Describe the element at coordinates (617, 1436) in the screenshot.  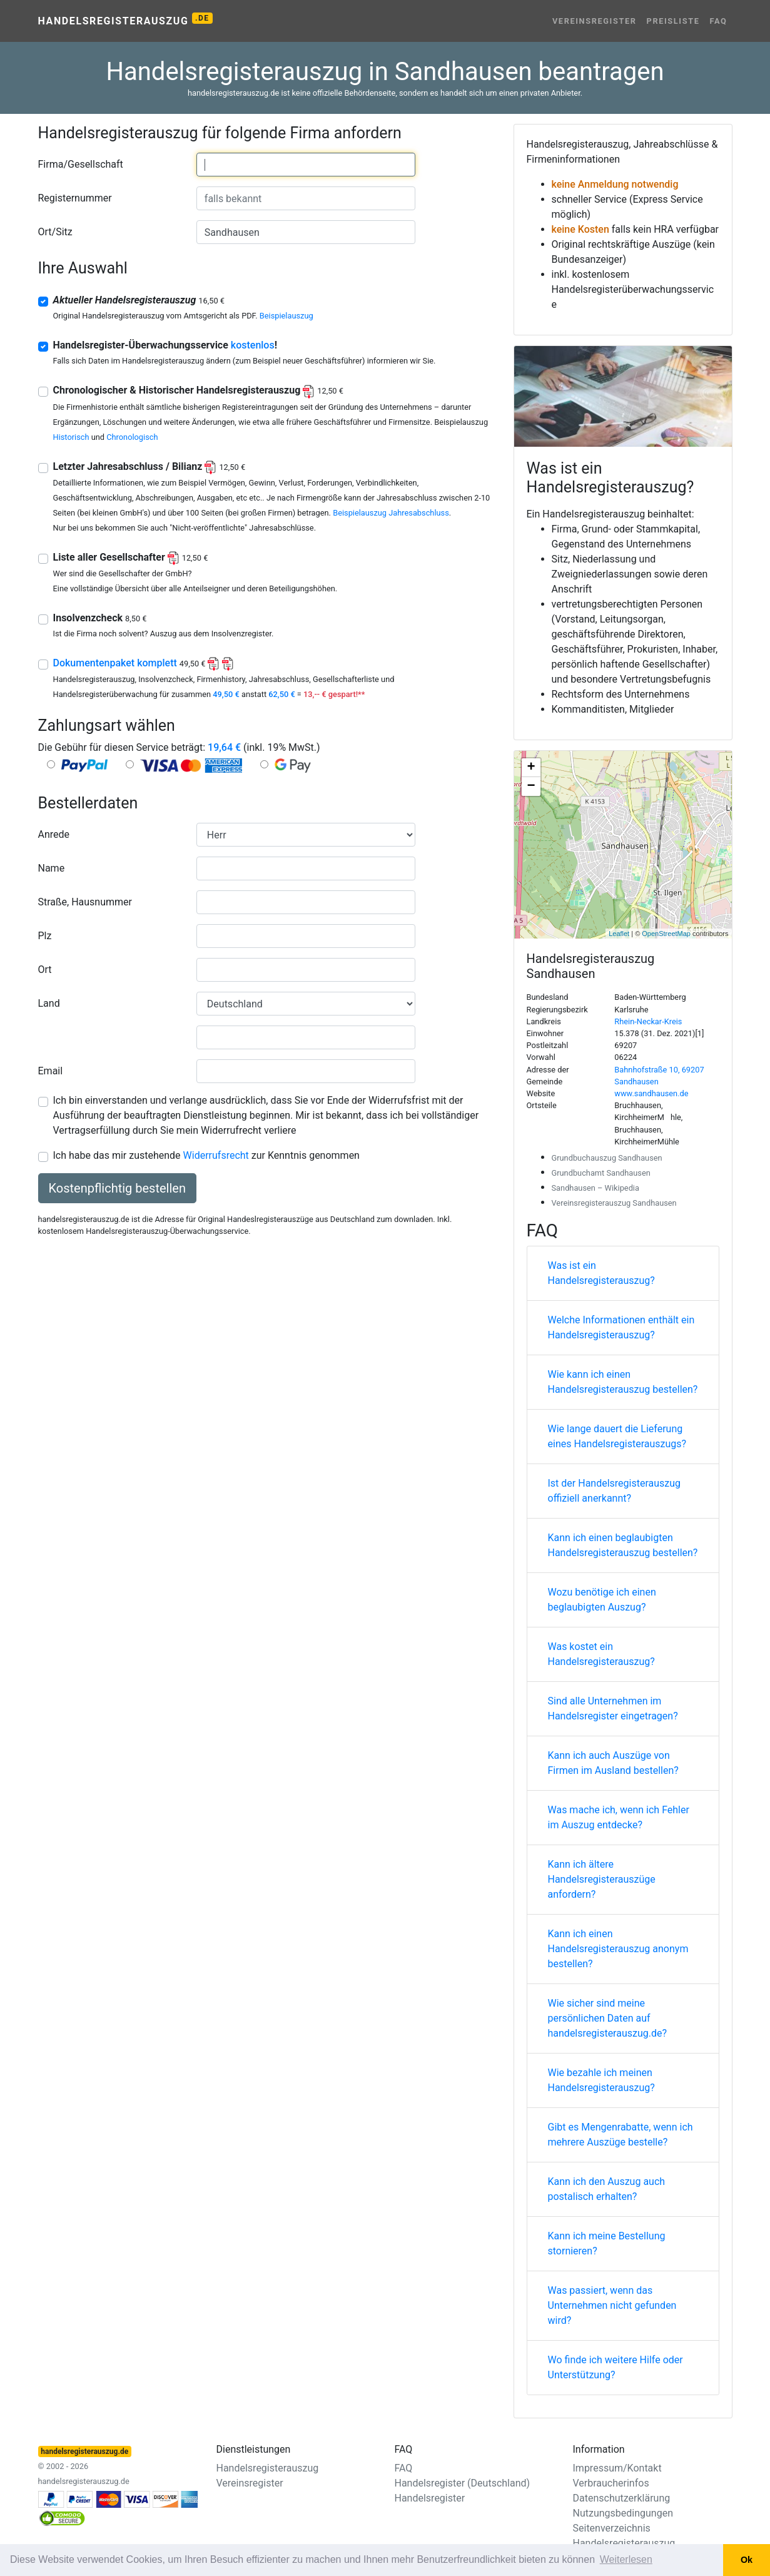
I see `Wie lange dauert die Lieferung eines Handelsregisterauszugs?` at that location.